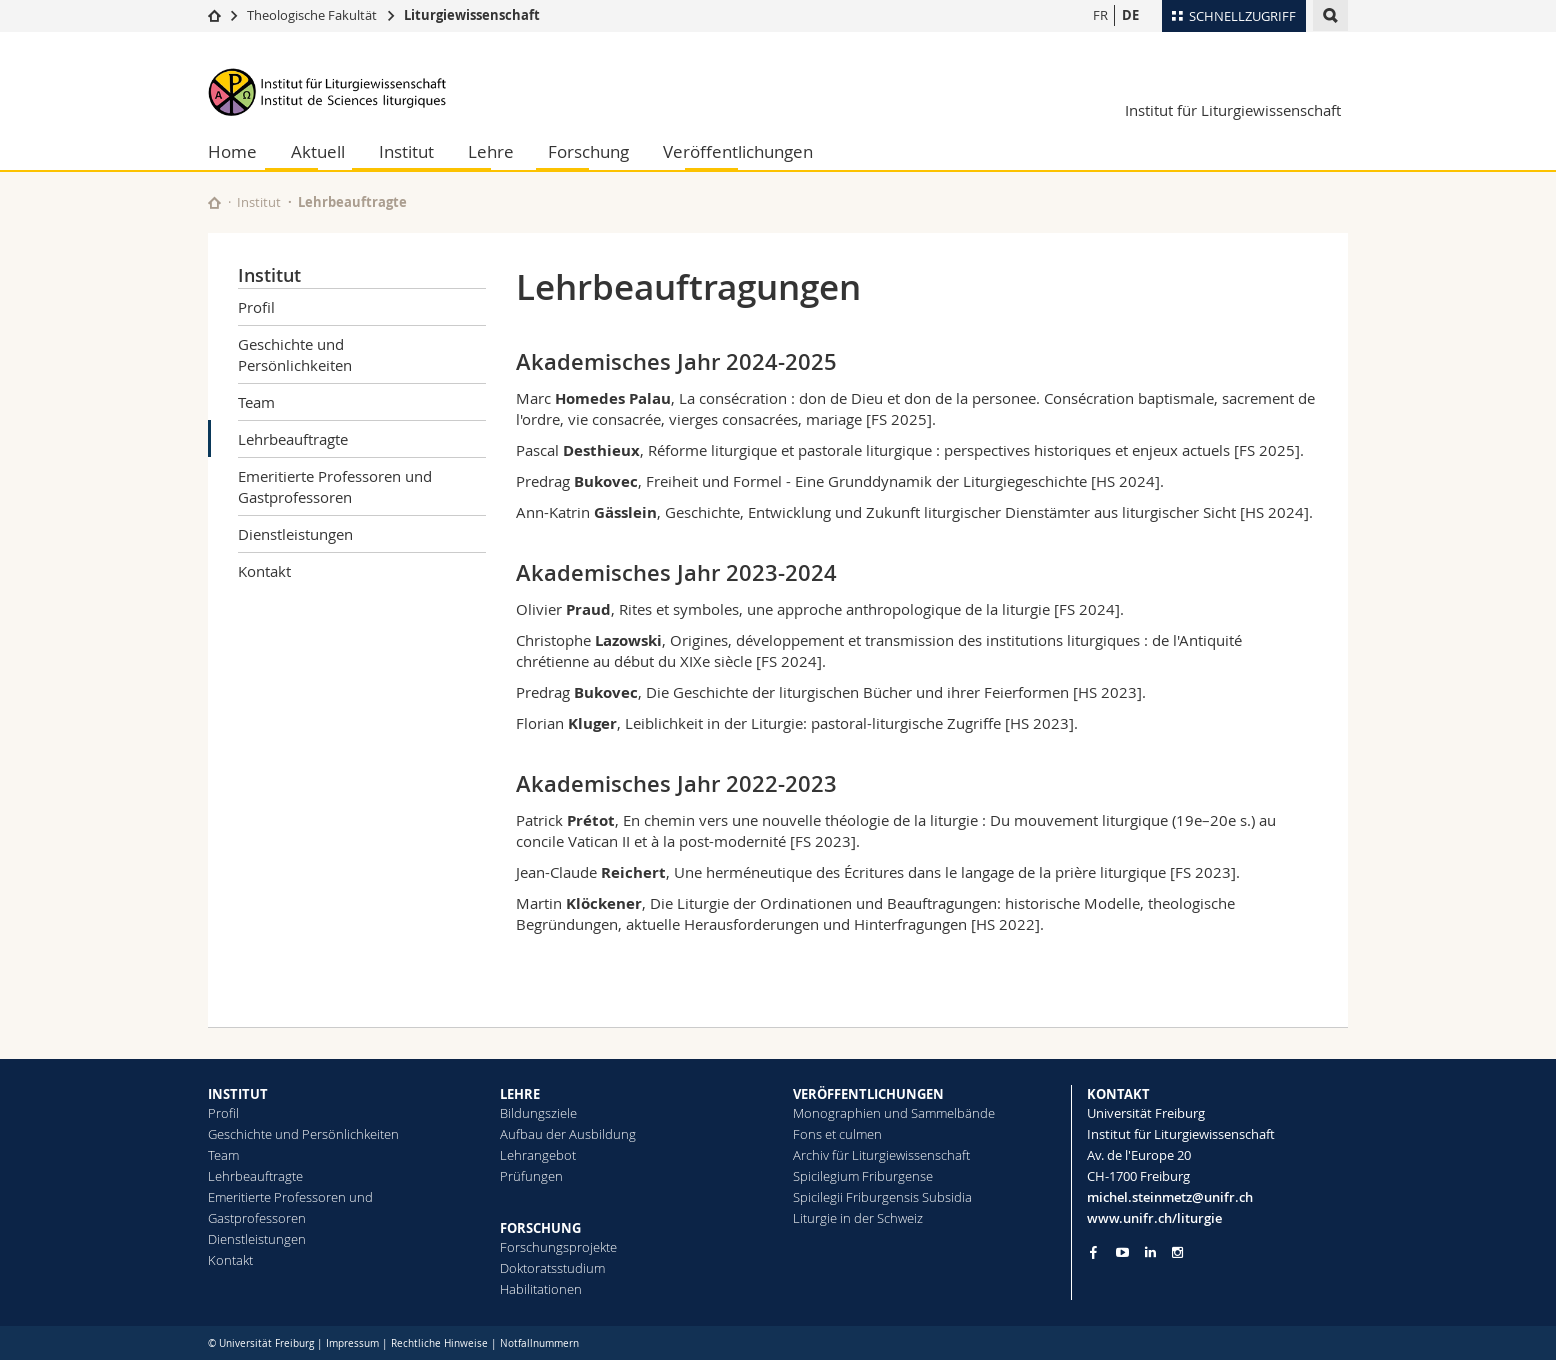 The height and width of the screenshot is (1360, 1556). What do you see at coordinates (541, 1289) in the screenshot?
I see `Habilitationen` at bounding box center [541, 1289].